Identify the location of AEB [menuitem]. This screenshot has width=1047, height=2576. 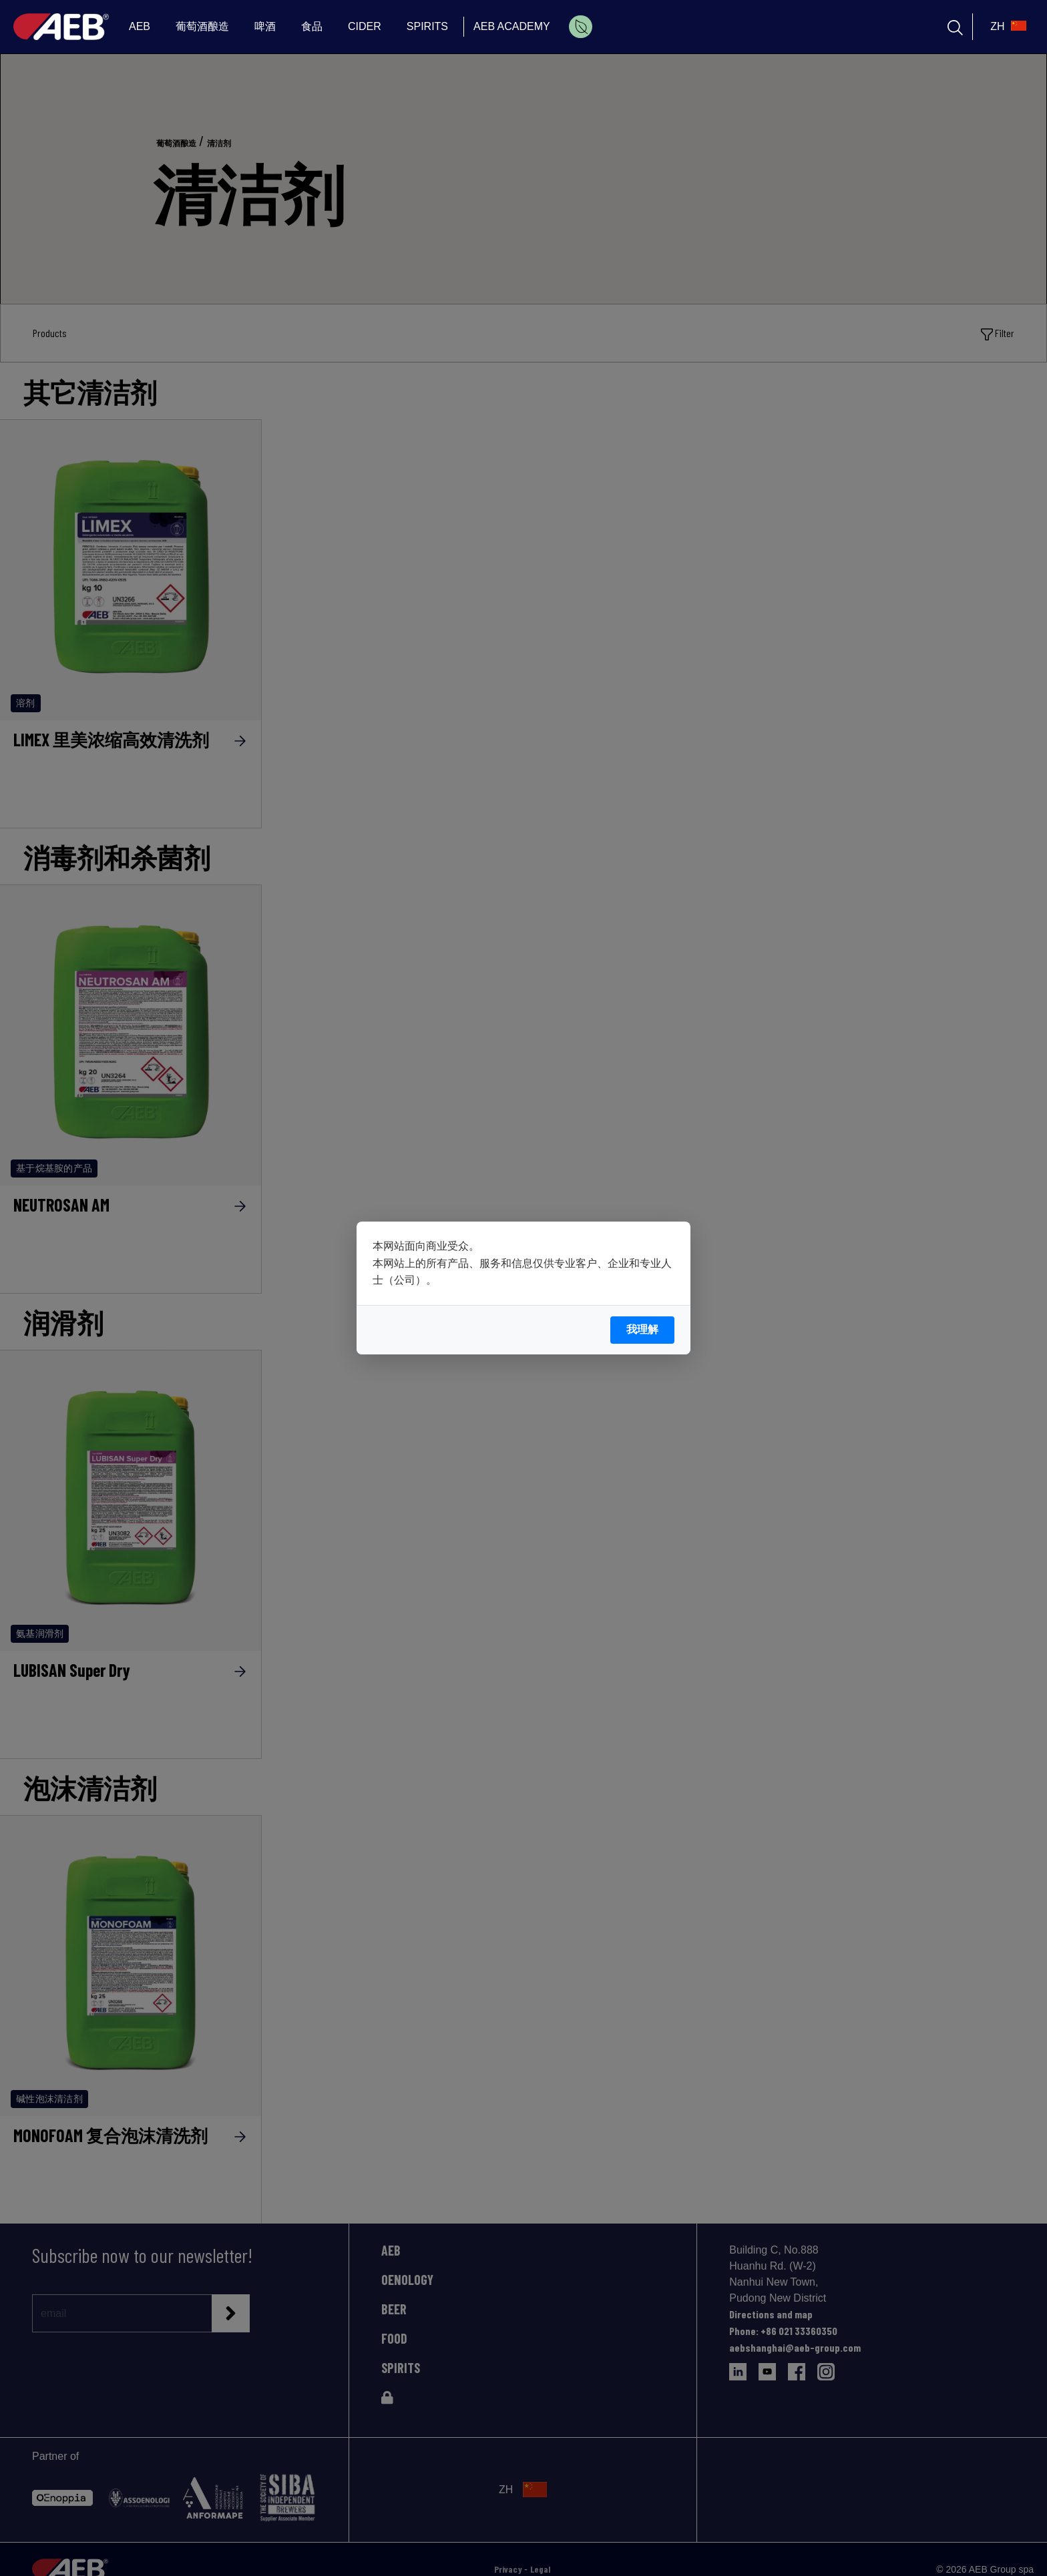
(139, 26).